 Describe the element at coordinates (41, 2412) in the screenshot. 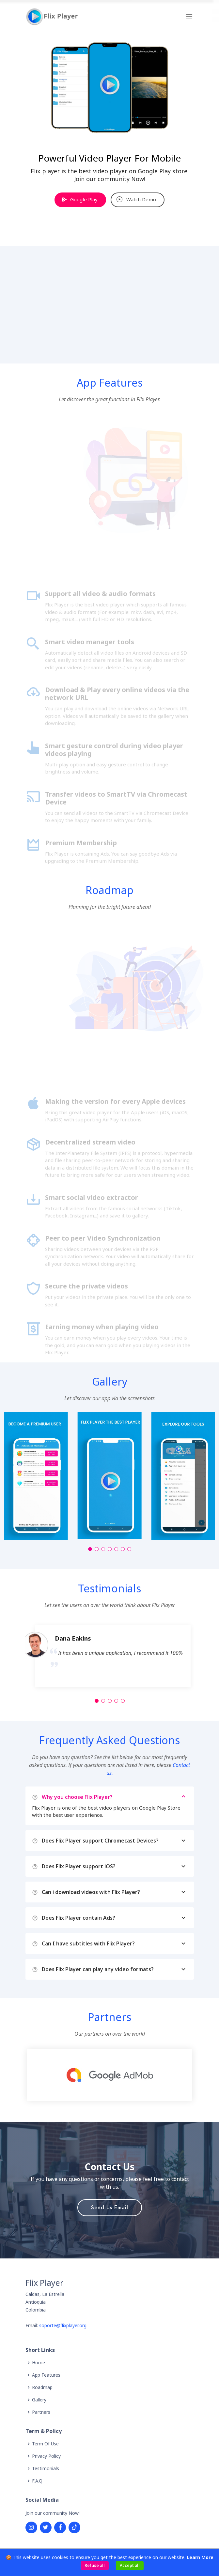

I see `Partners` at that location.